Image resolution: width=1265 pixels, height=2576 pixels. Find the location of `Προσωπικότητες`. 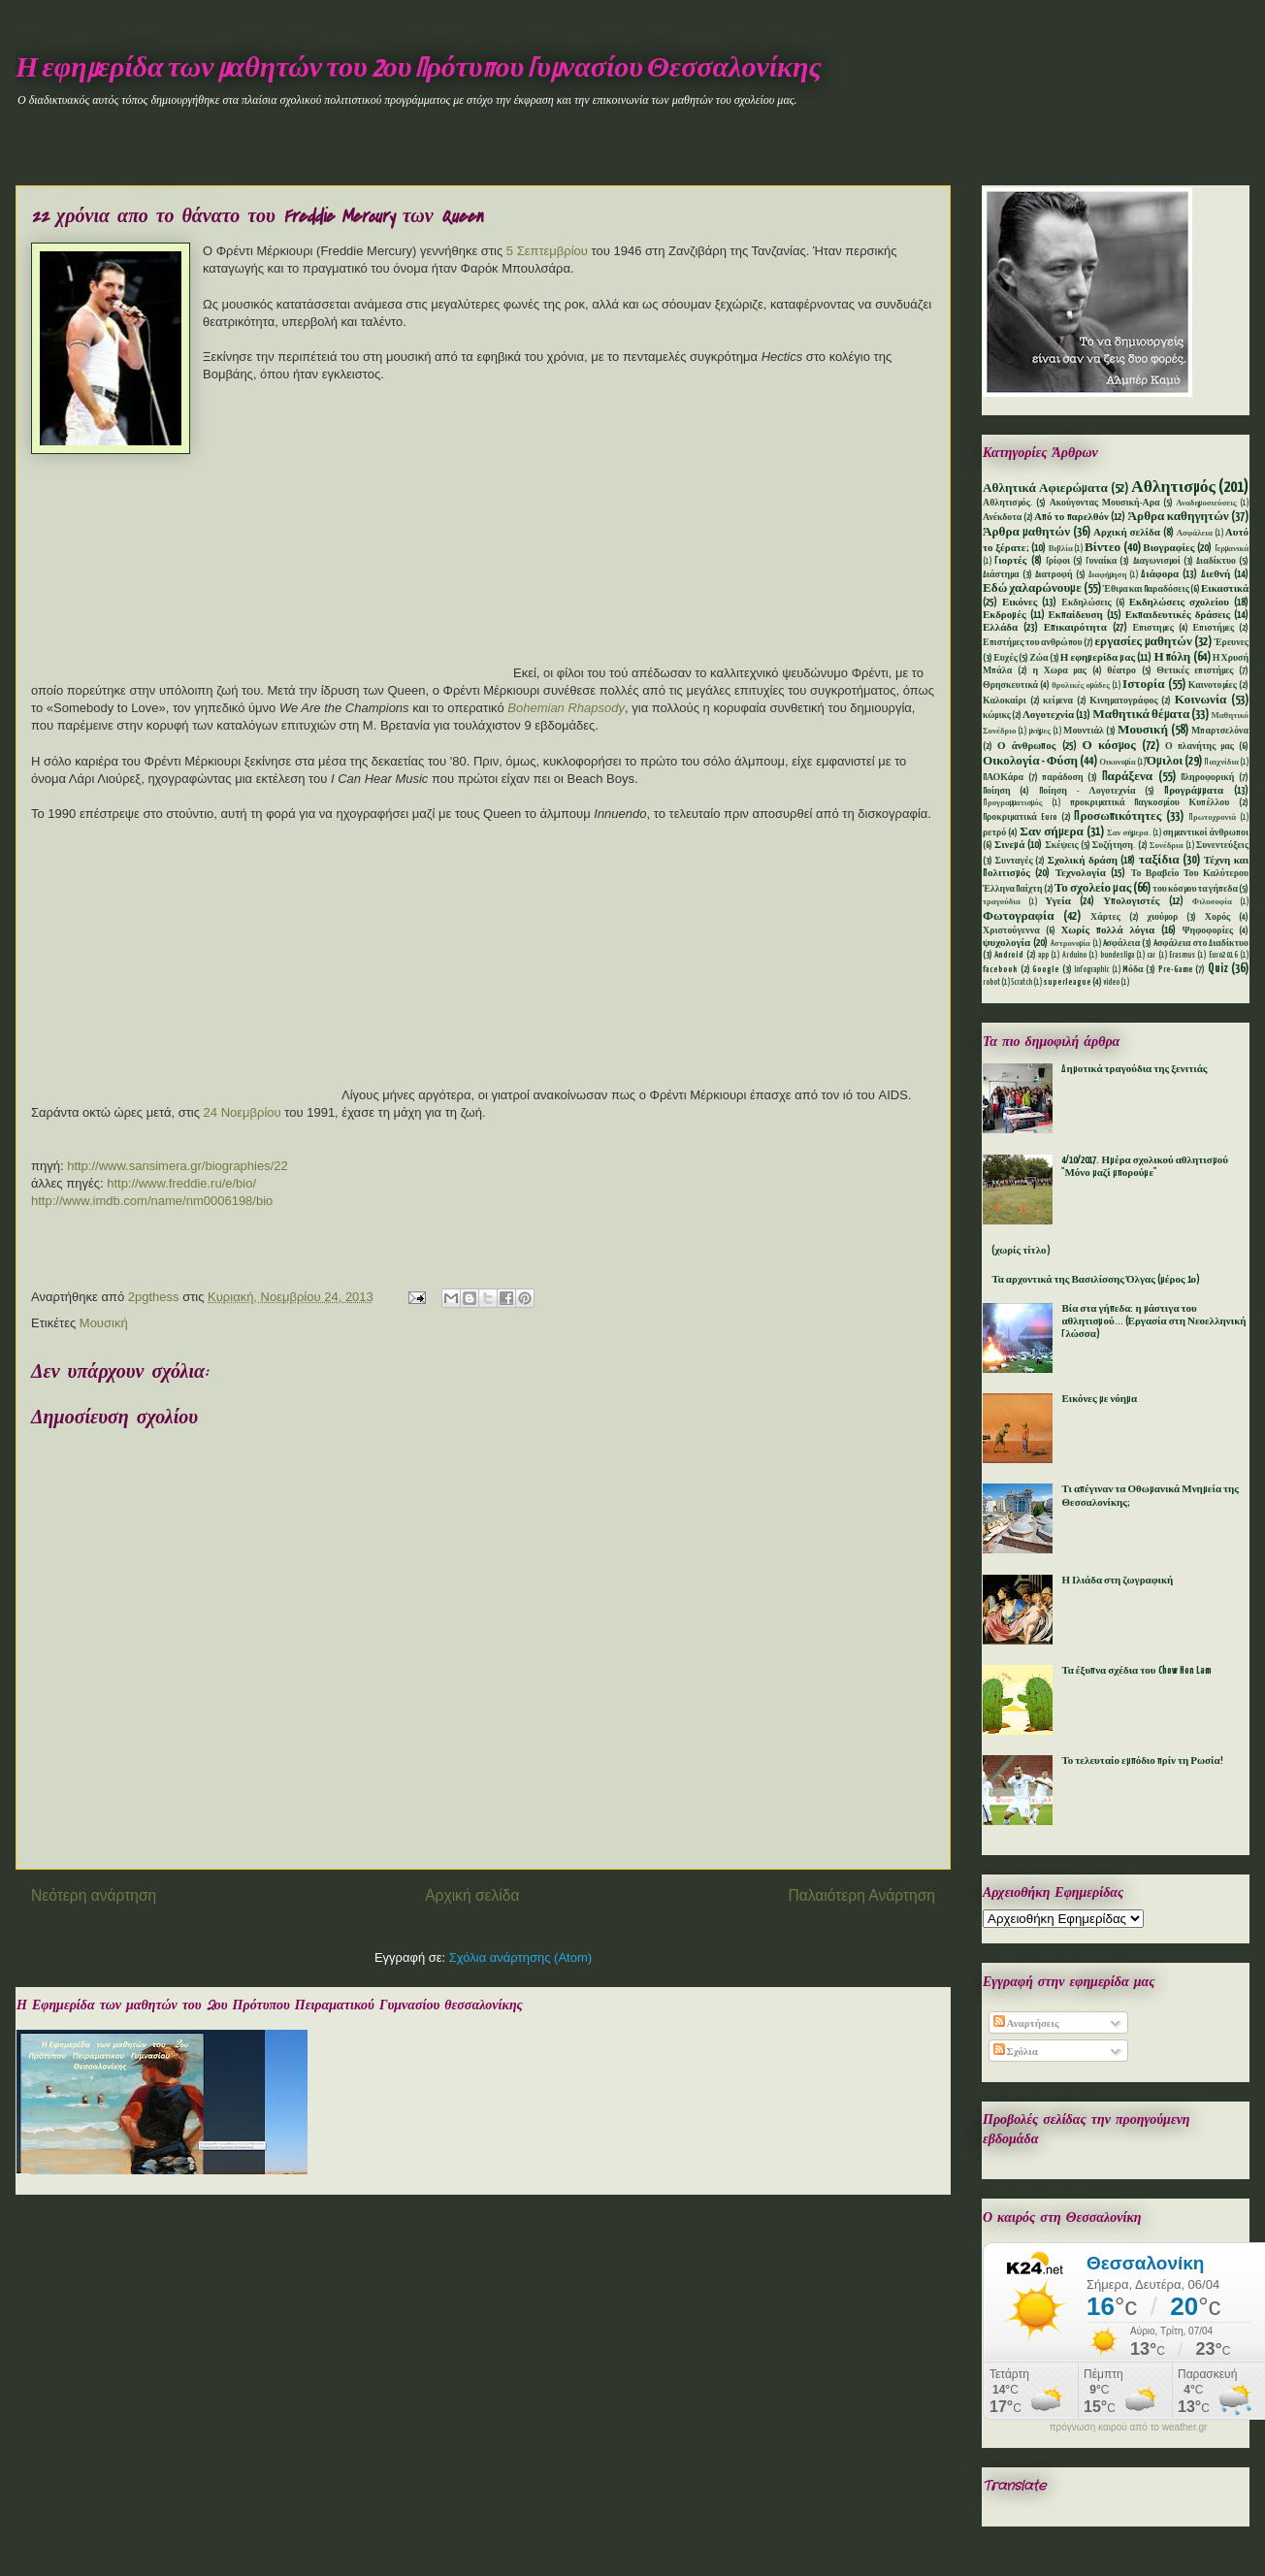

Προσωπικότητες is located at coordinates (1117, 816).